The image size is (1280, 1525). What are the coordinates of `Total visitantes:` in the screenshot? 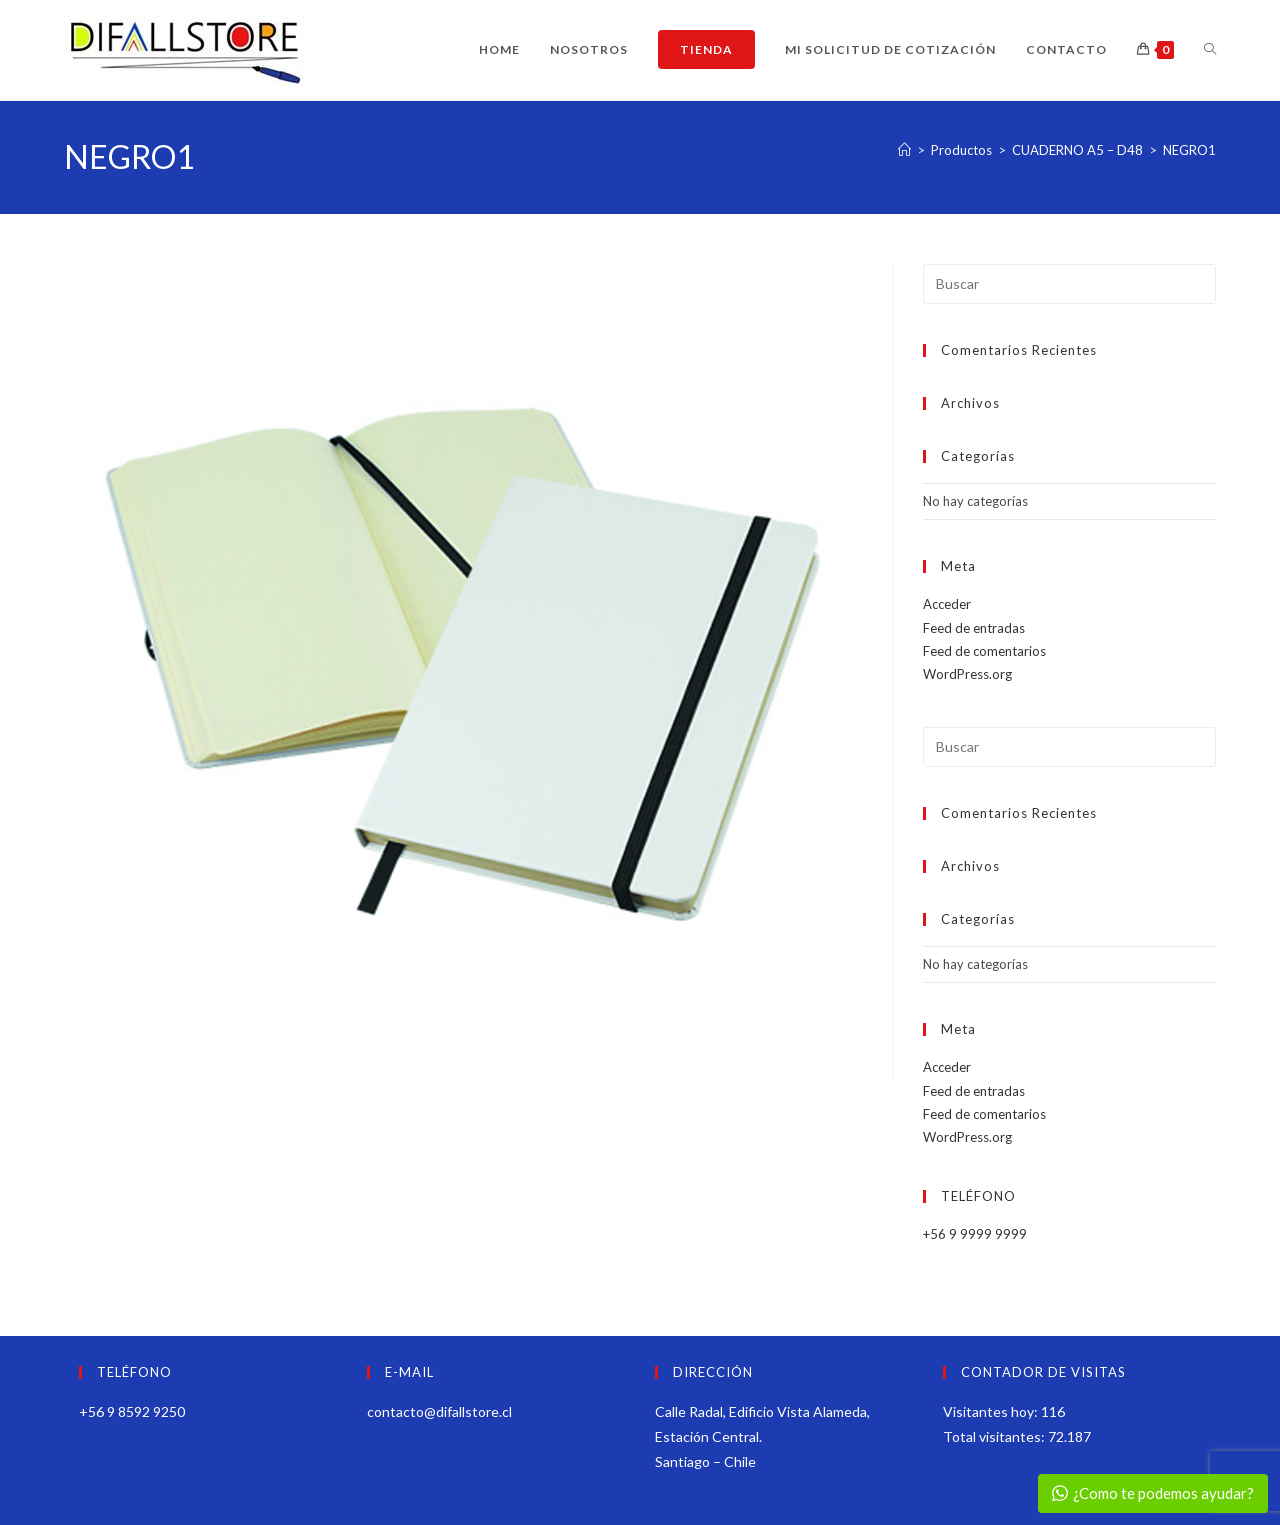 It's located at (995, 1436).